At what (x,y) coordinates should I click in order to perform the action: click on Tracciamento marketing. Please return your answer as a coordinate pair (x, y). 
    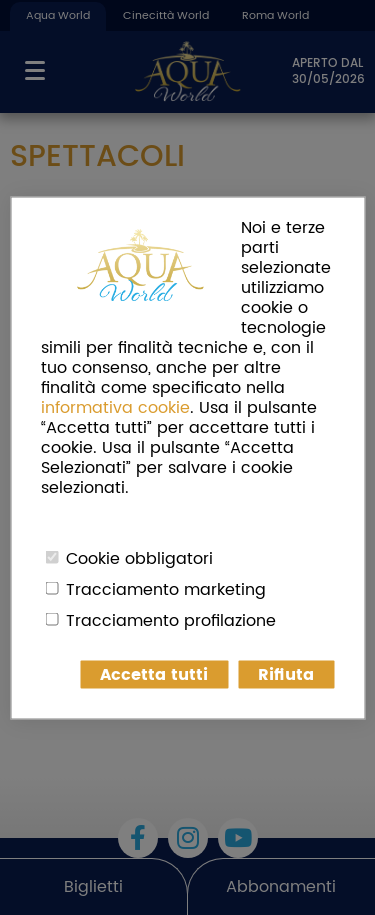
    Looking at the image, I should click on (166, 589).